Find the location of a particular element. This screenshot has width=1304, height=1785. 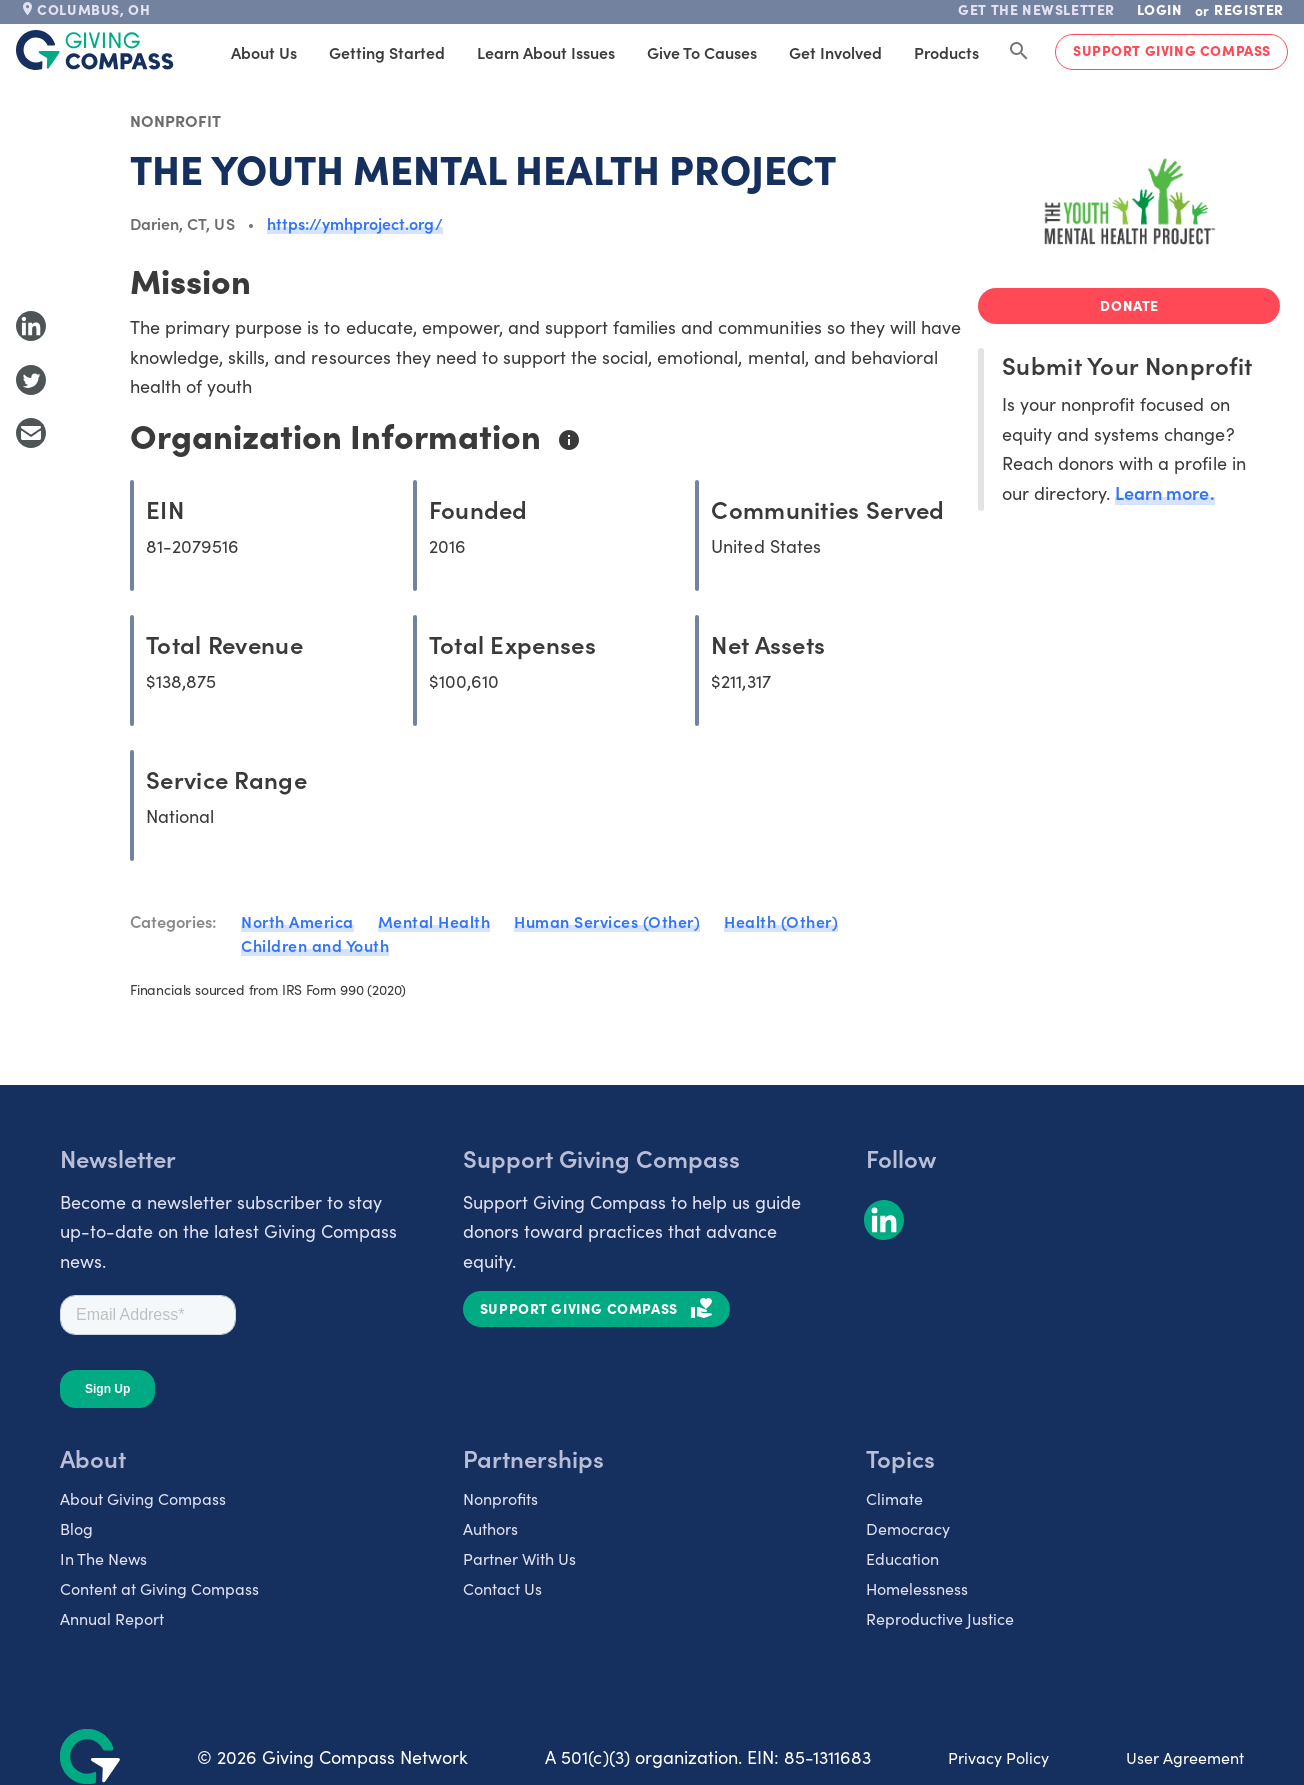

[Search Giving Compass] is located at coordinates (1019, 52).